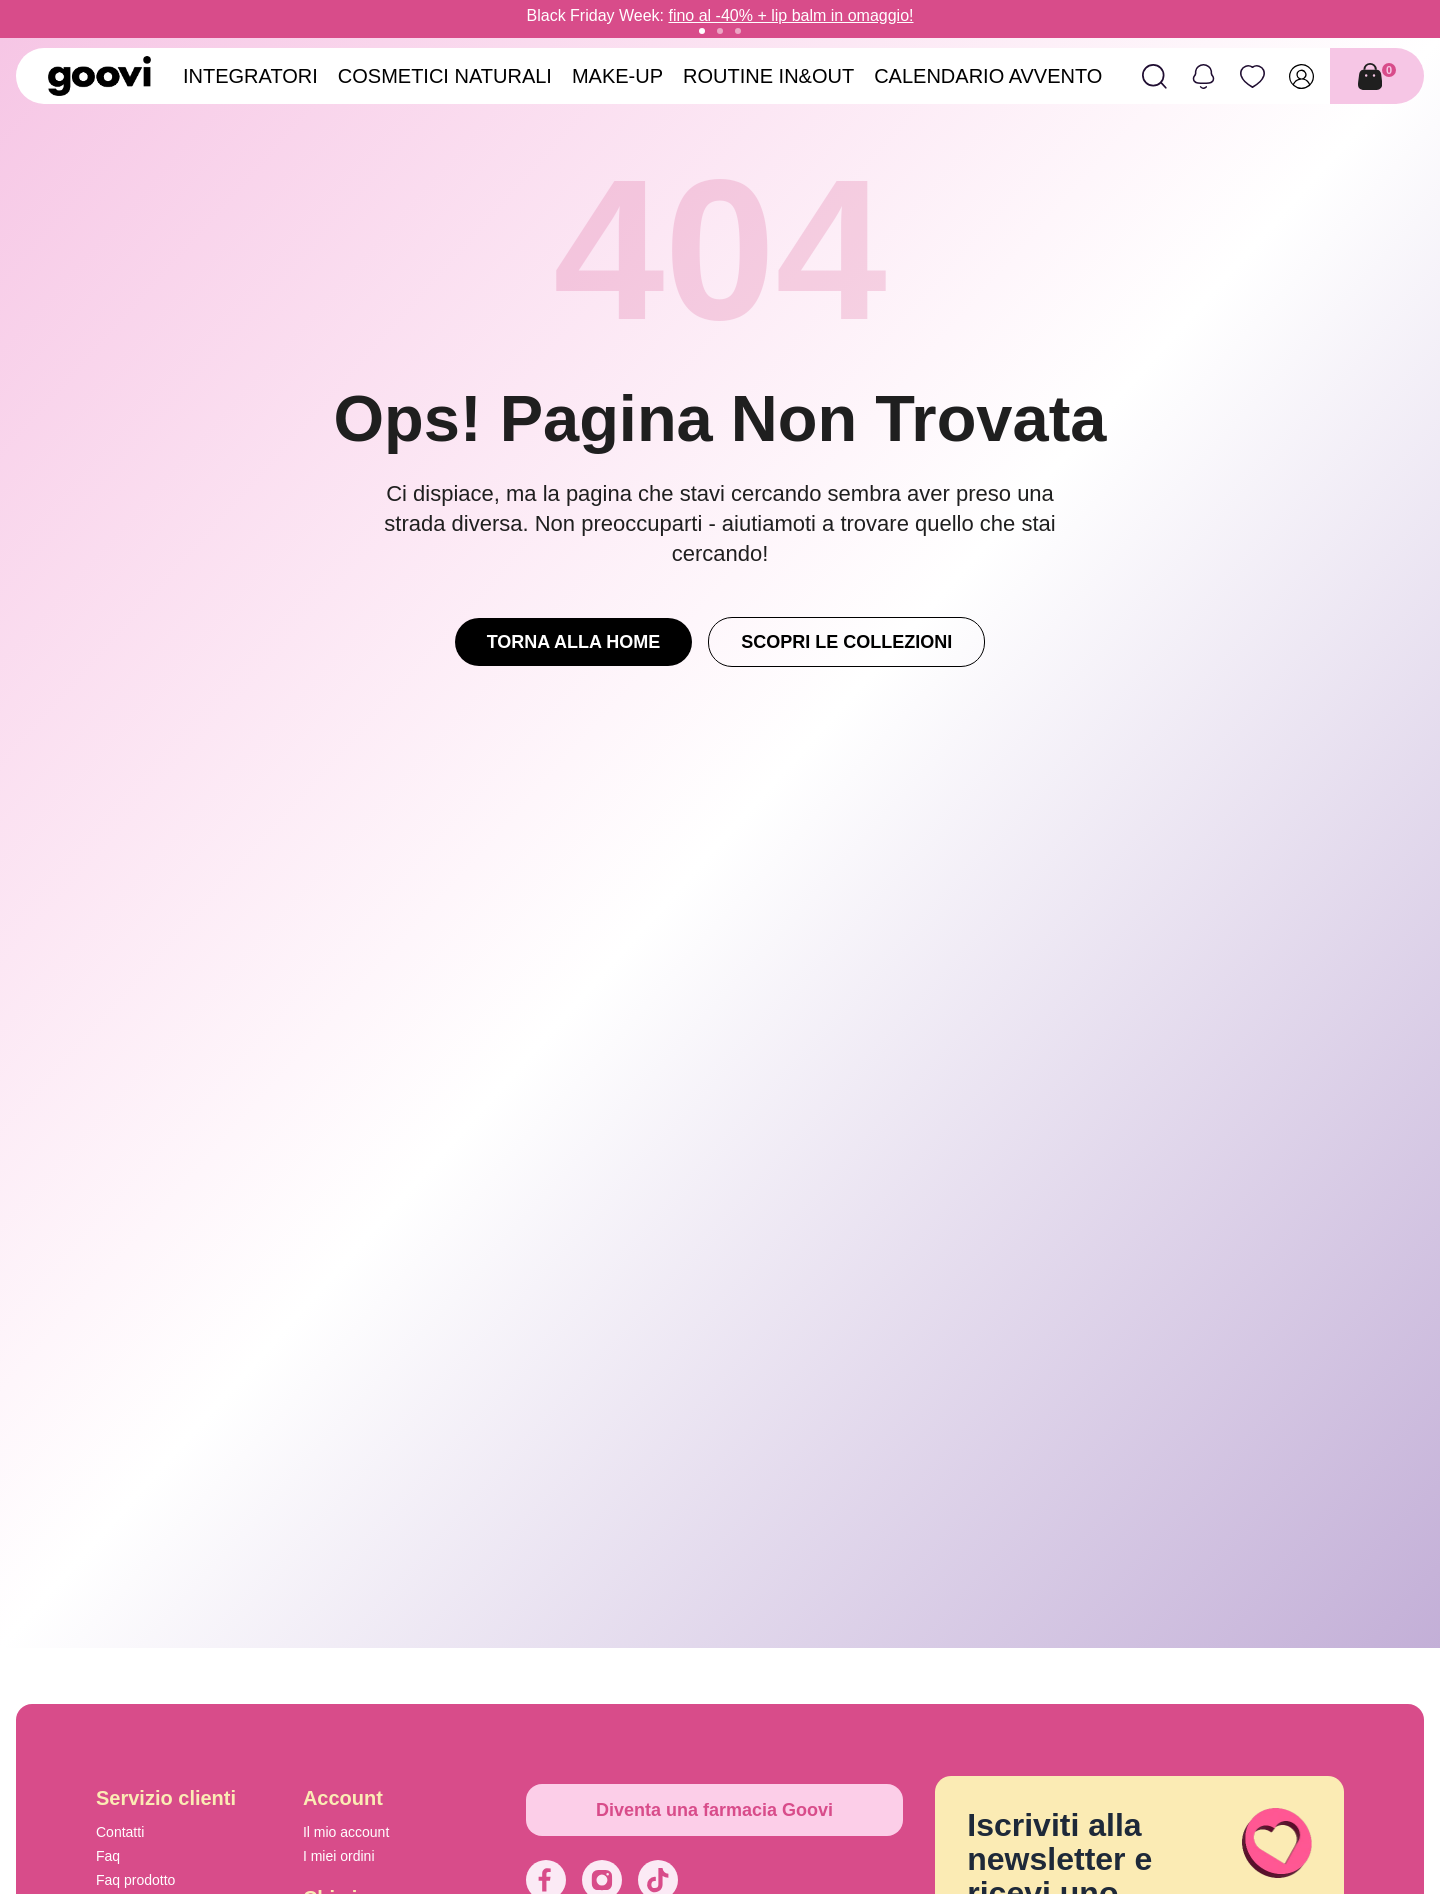  What do you see at coordinates (846, 642) in the screenshot?
I see `Scopri le Collezioni` at bounding box center [846, 642].